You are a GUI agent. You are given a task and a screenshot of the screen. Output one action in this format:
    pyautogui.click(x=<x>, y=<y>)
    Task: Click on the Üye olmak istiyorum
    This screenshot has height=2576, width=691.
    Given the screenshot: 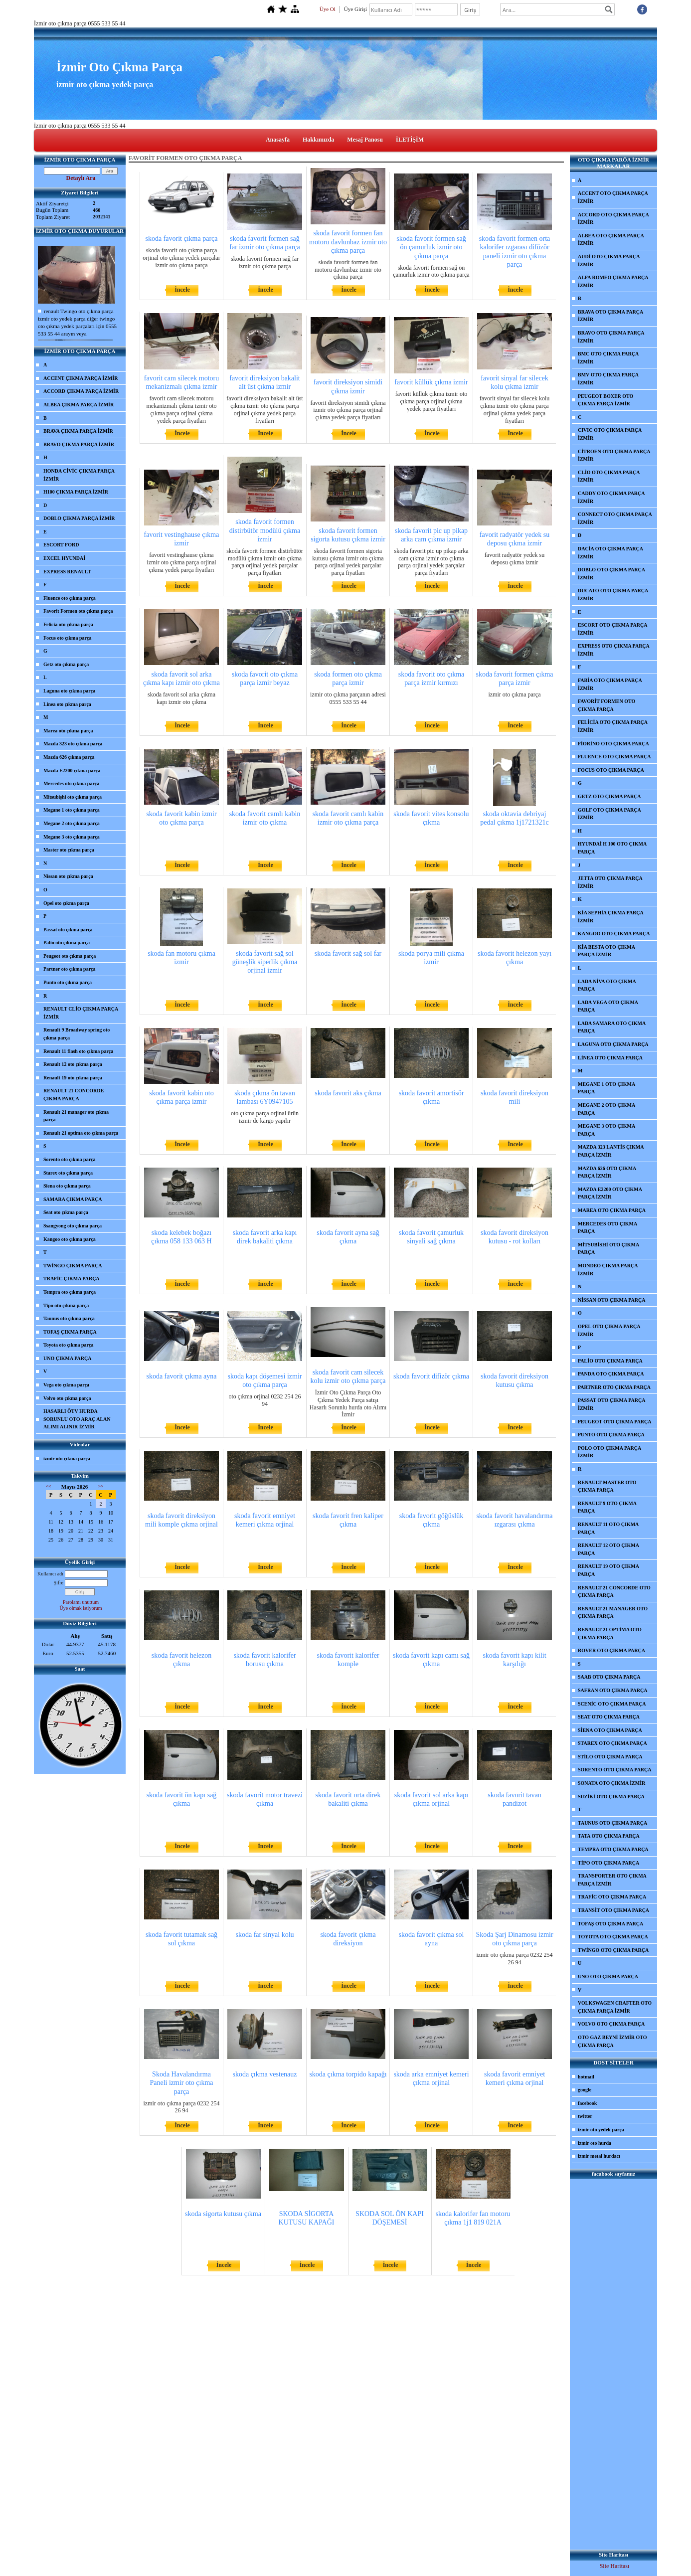 What is the action you would take?
    pyautogui.click(x=81, y=1608)
    